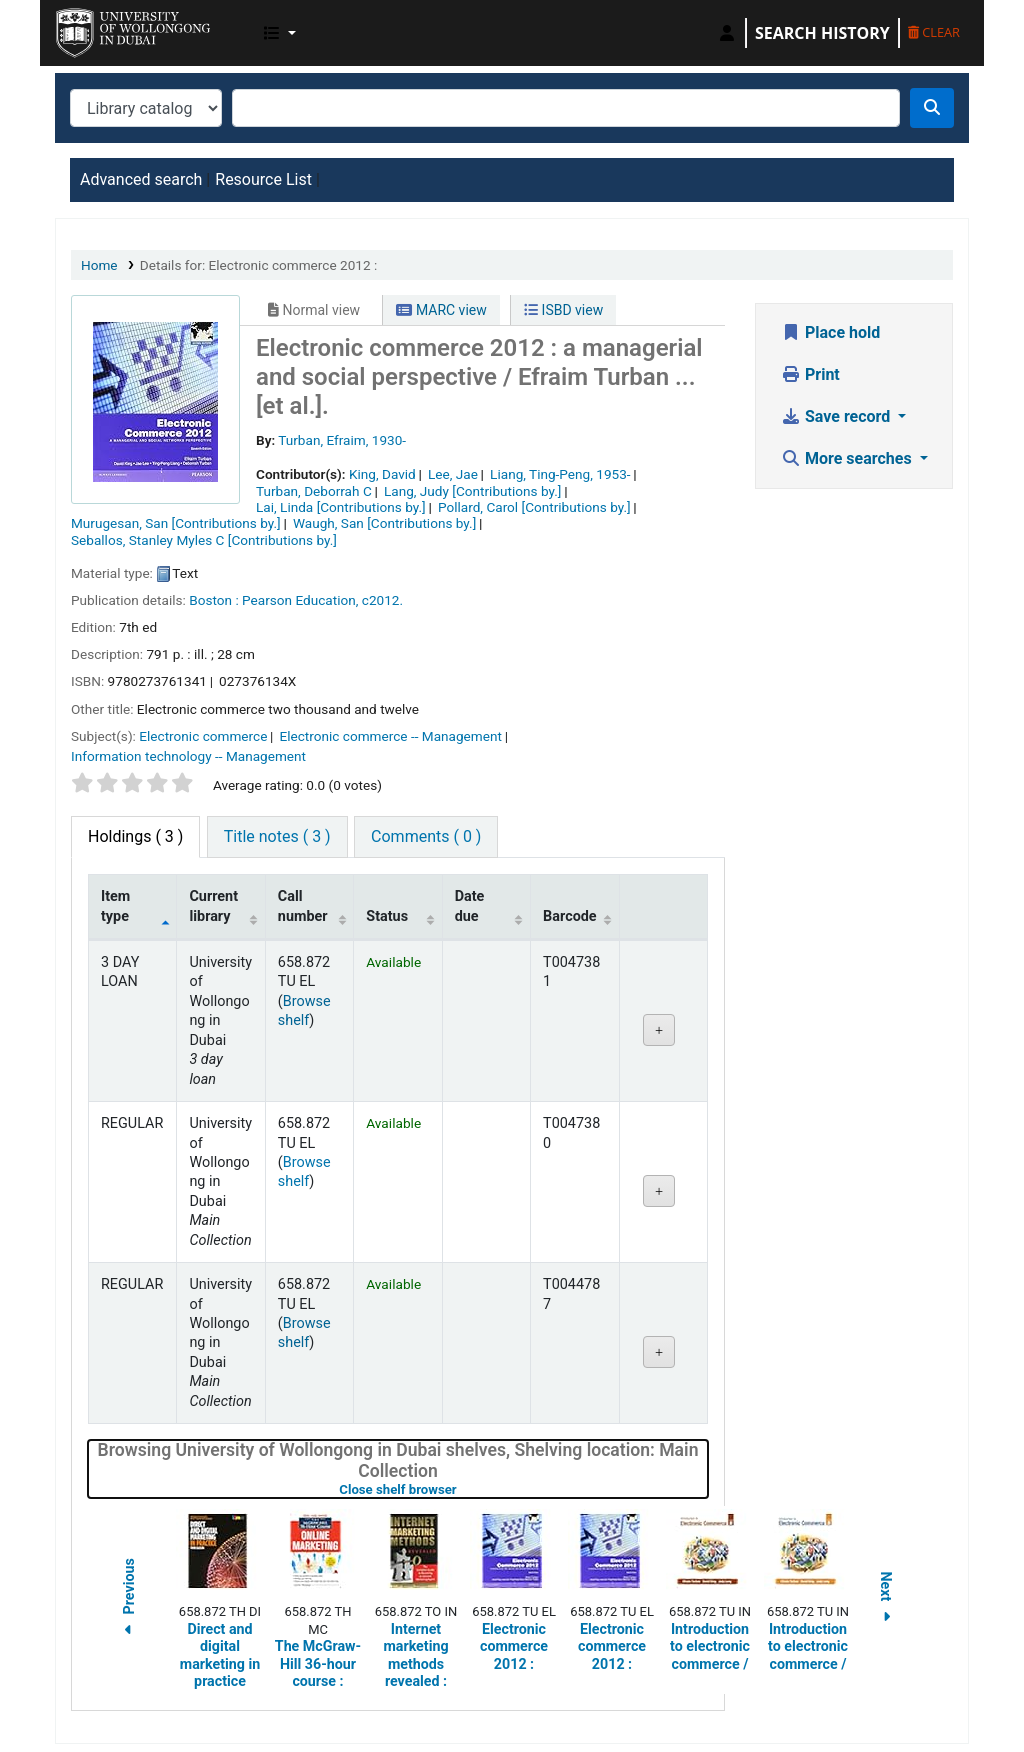 The width and height of the screenshot is (1024, 1752). What do you see at coordinates (303, 906) in the screenshot?
I see `Call number [Call number: activate to sort column ascending]` at bounding box center [303, 906].